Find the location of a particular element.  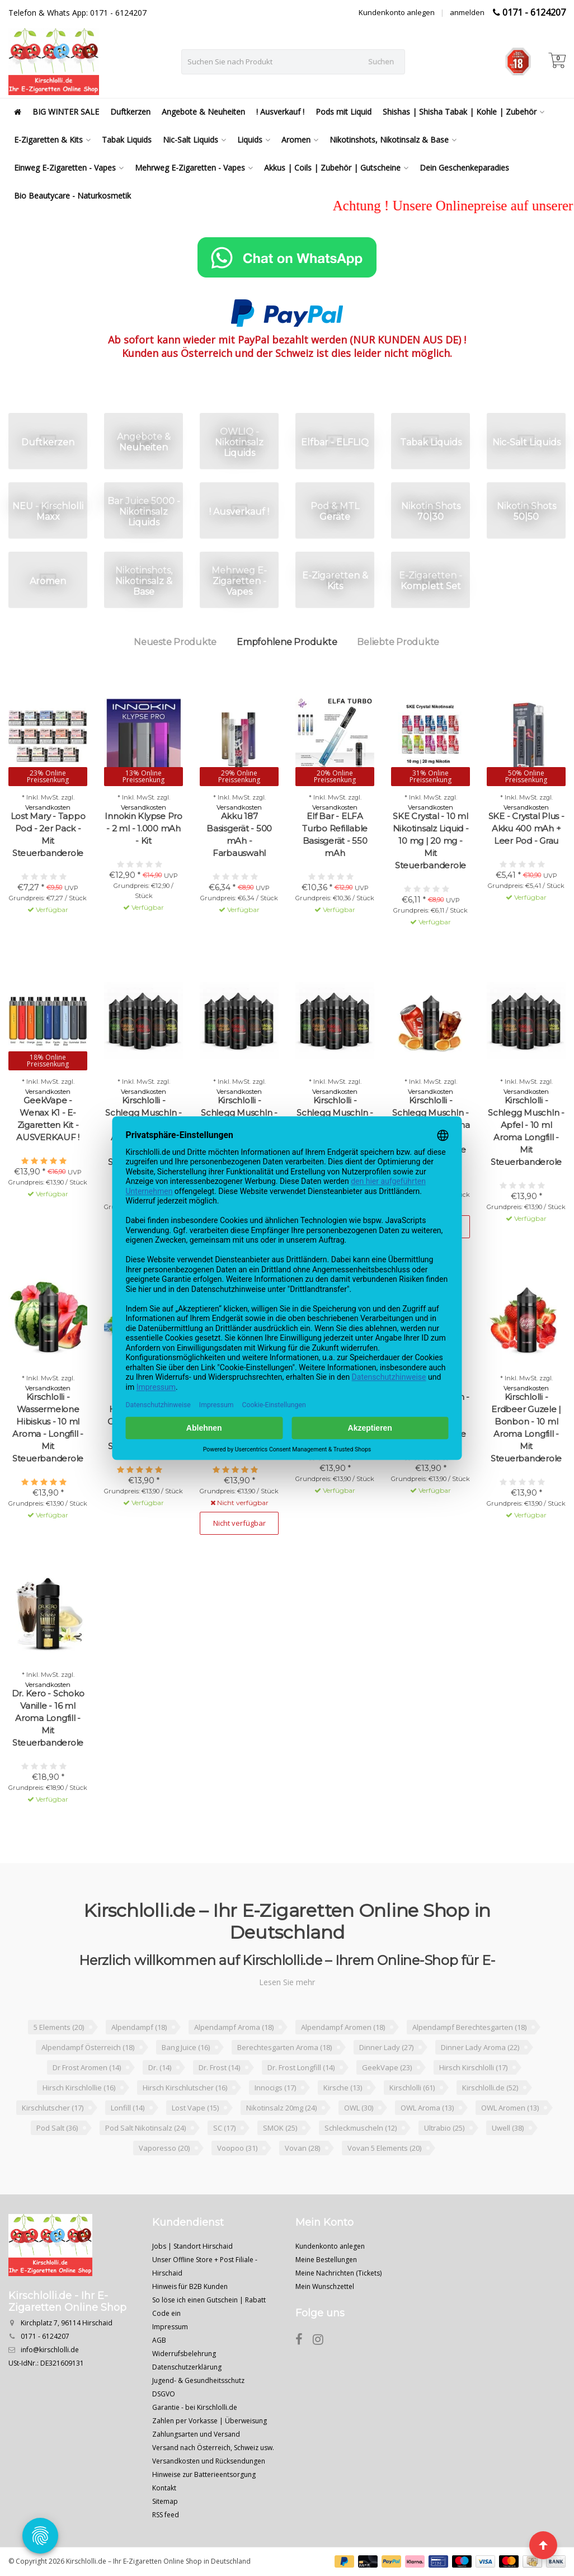

Hirsch Kirschlutscher is located at coordinates (185, 2088).